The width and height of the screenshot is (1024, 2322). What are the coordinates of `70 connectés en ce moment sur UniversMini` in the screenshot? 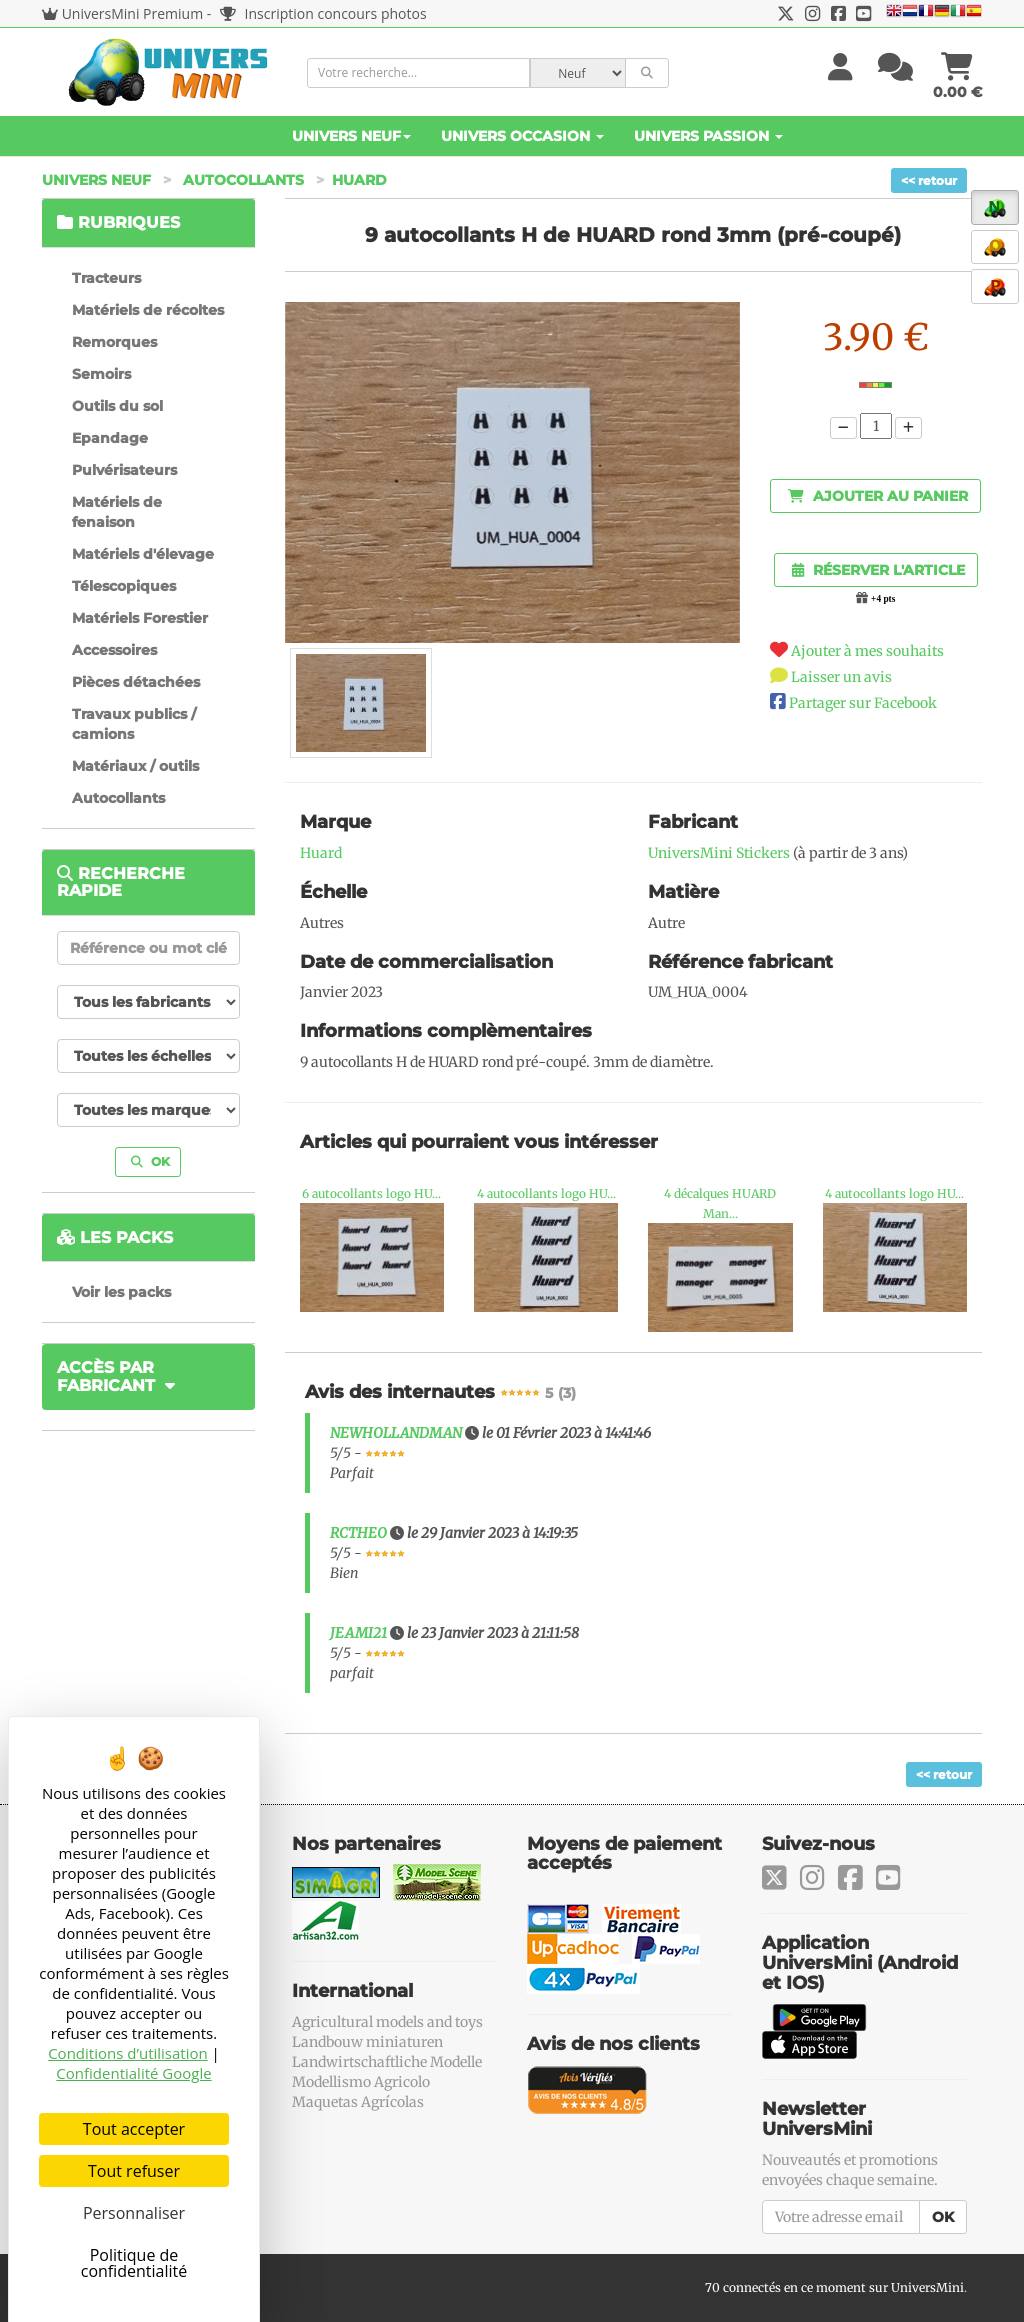 It's located at (834, 2287).